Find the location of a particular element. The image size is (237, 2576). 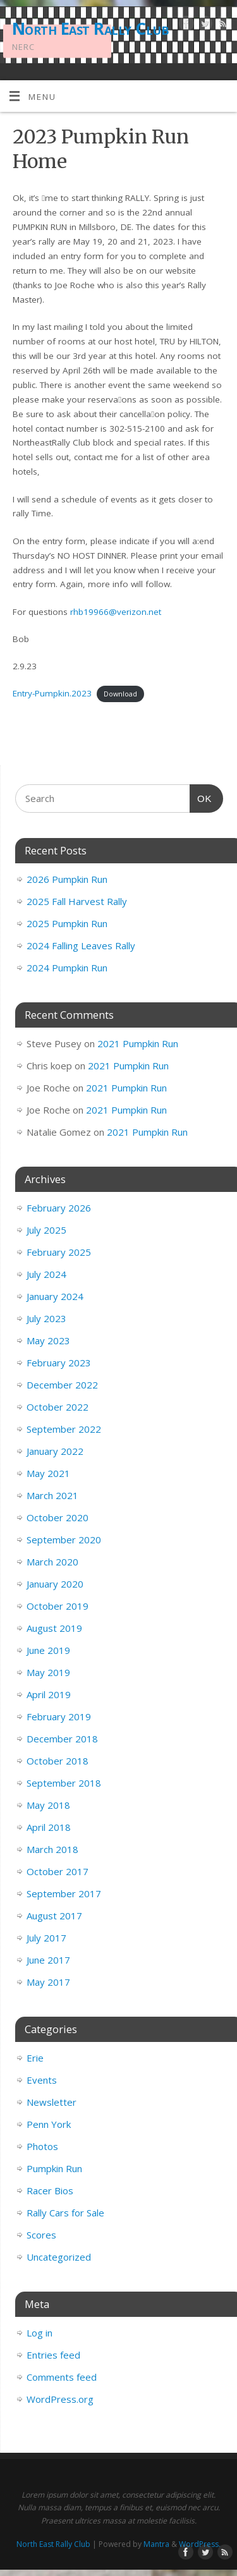

October 2018 is located at coordinates (57, 1760).